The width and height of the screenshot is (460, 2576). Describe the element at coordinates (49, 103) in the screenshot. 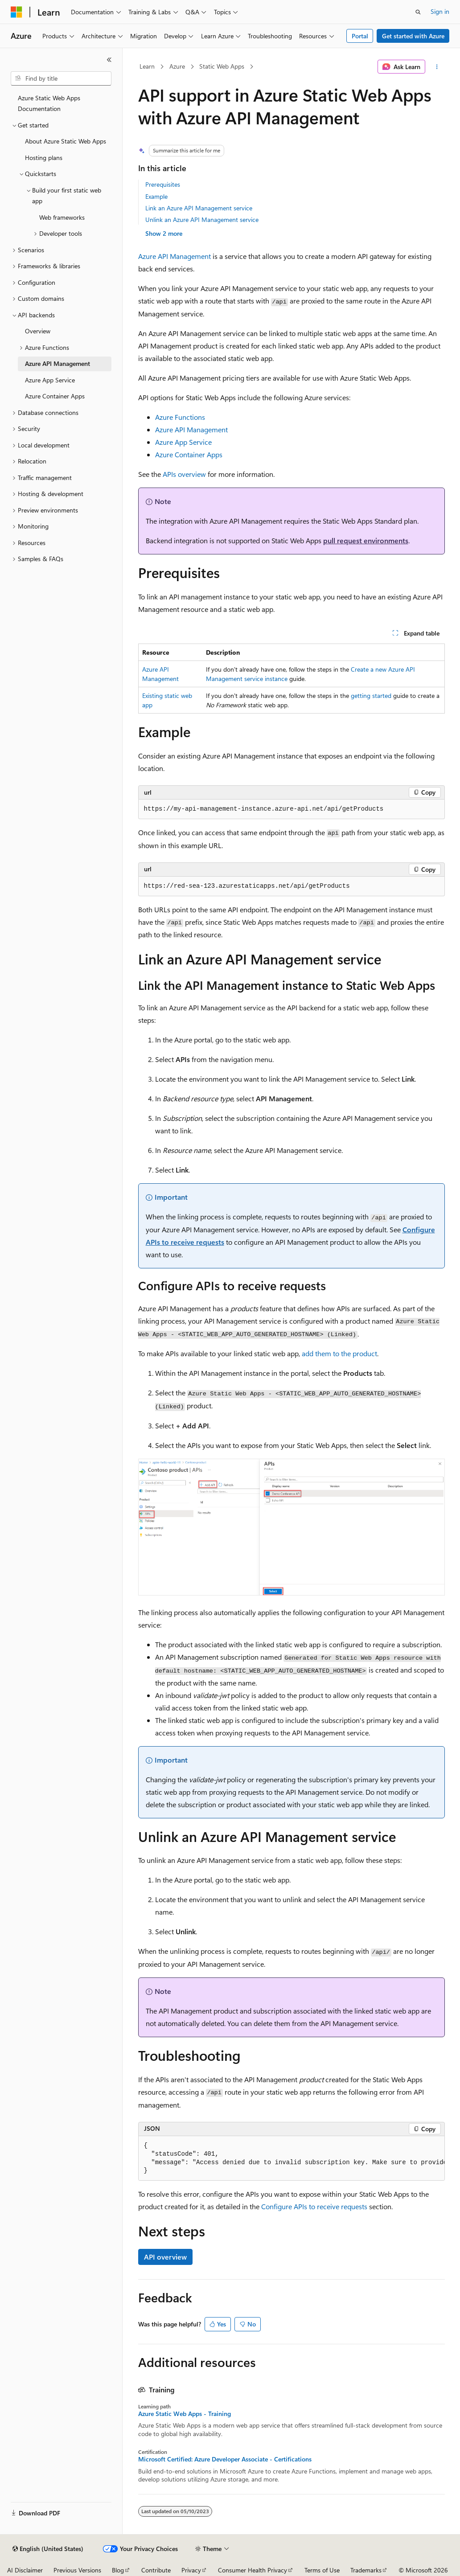

I see `Azure Static Web Apps Documentation [treeitem]` at that location.